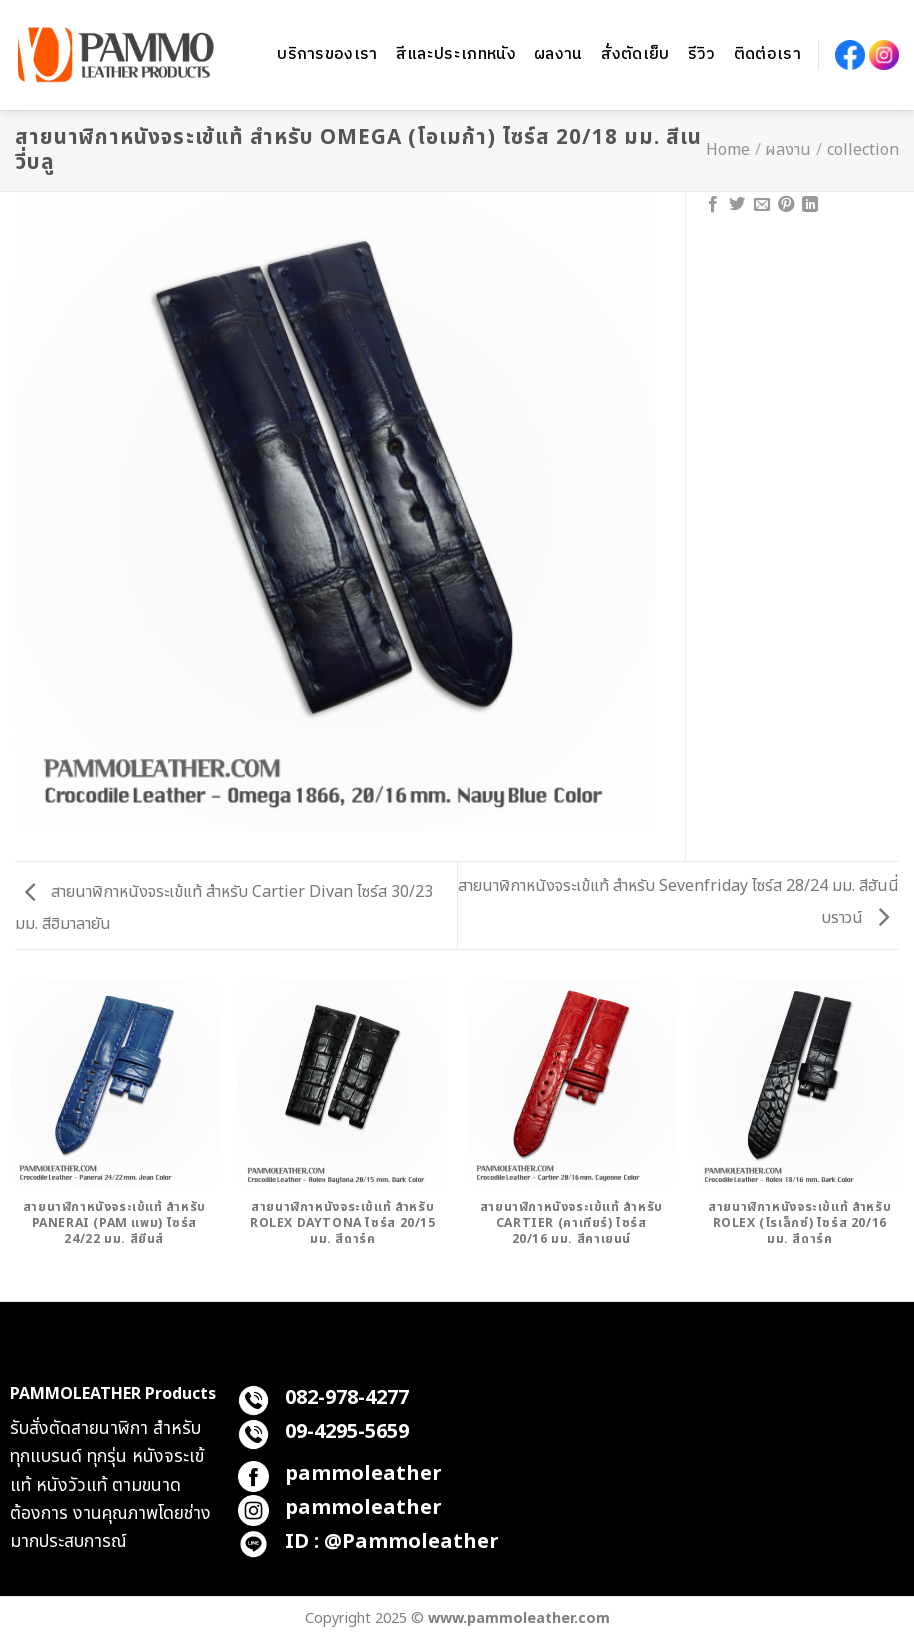 The image size is (914, 1645). I want to click on สั่งตัดเย็บ, so click(635, 54).